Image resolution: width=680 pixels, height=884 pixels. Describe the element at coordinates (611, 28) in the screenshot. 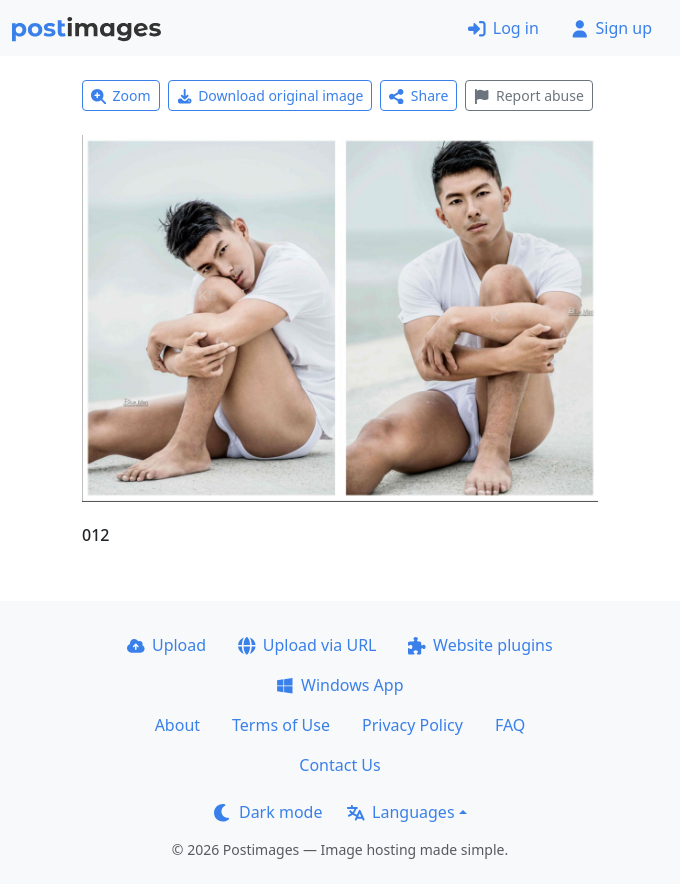

I see `Sign up` at that location.